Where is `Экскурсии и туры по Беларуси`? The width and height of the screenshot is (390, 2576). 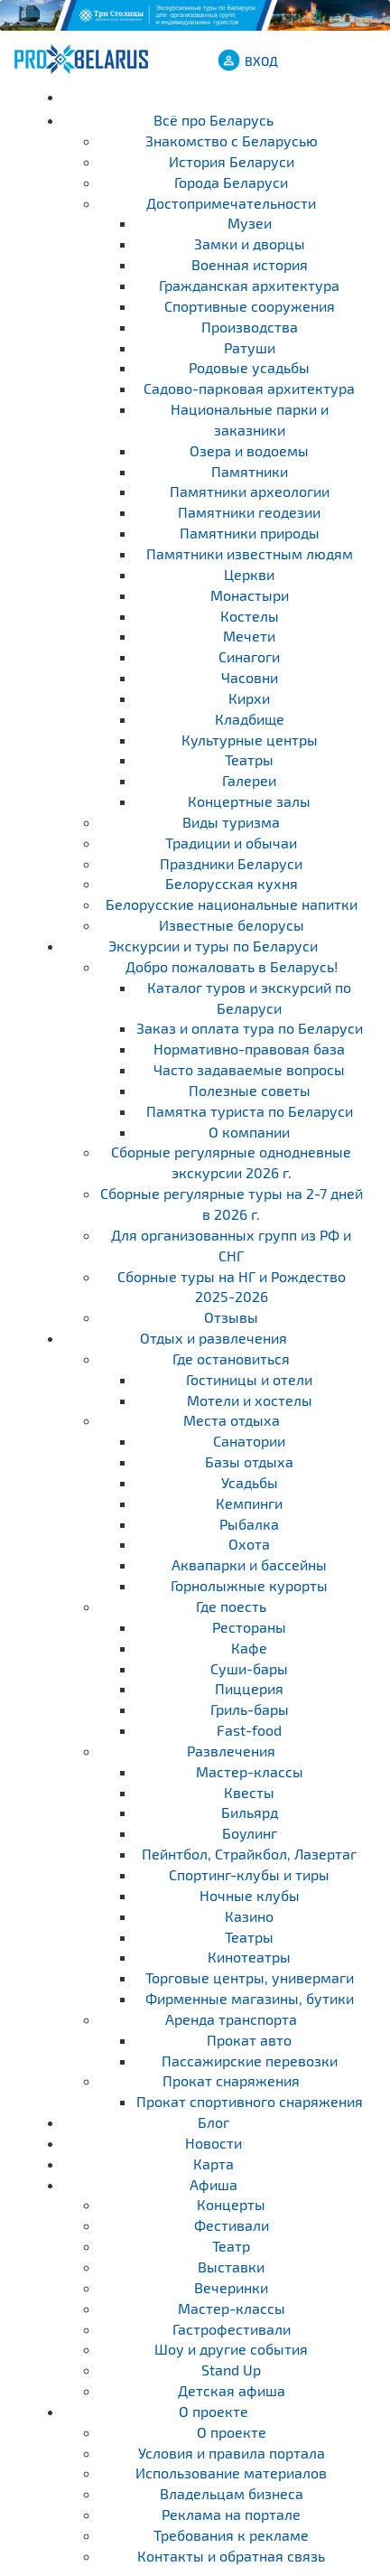
Экскурсии и туры по Беларуси is located at coordinates (213, 945).